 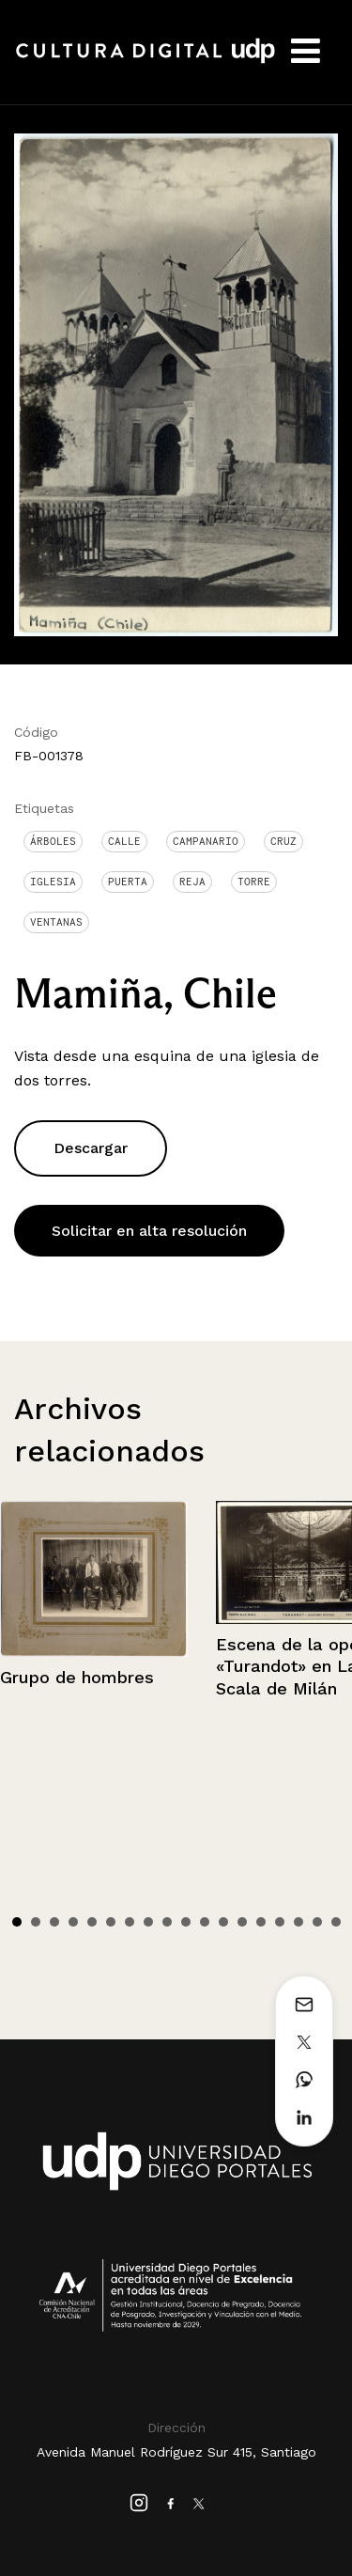 I want to click on Cultura Digital UDP, so click(x=145, y=61).